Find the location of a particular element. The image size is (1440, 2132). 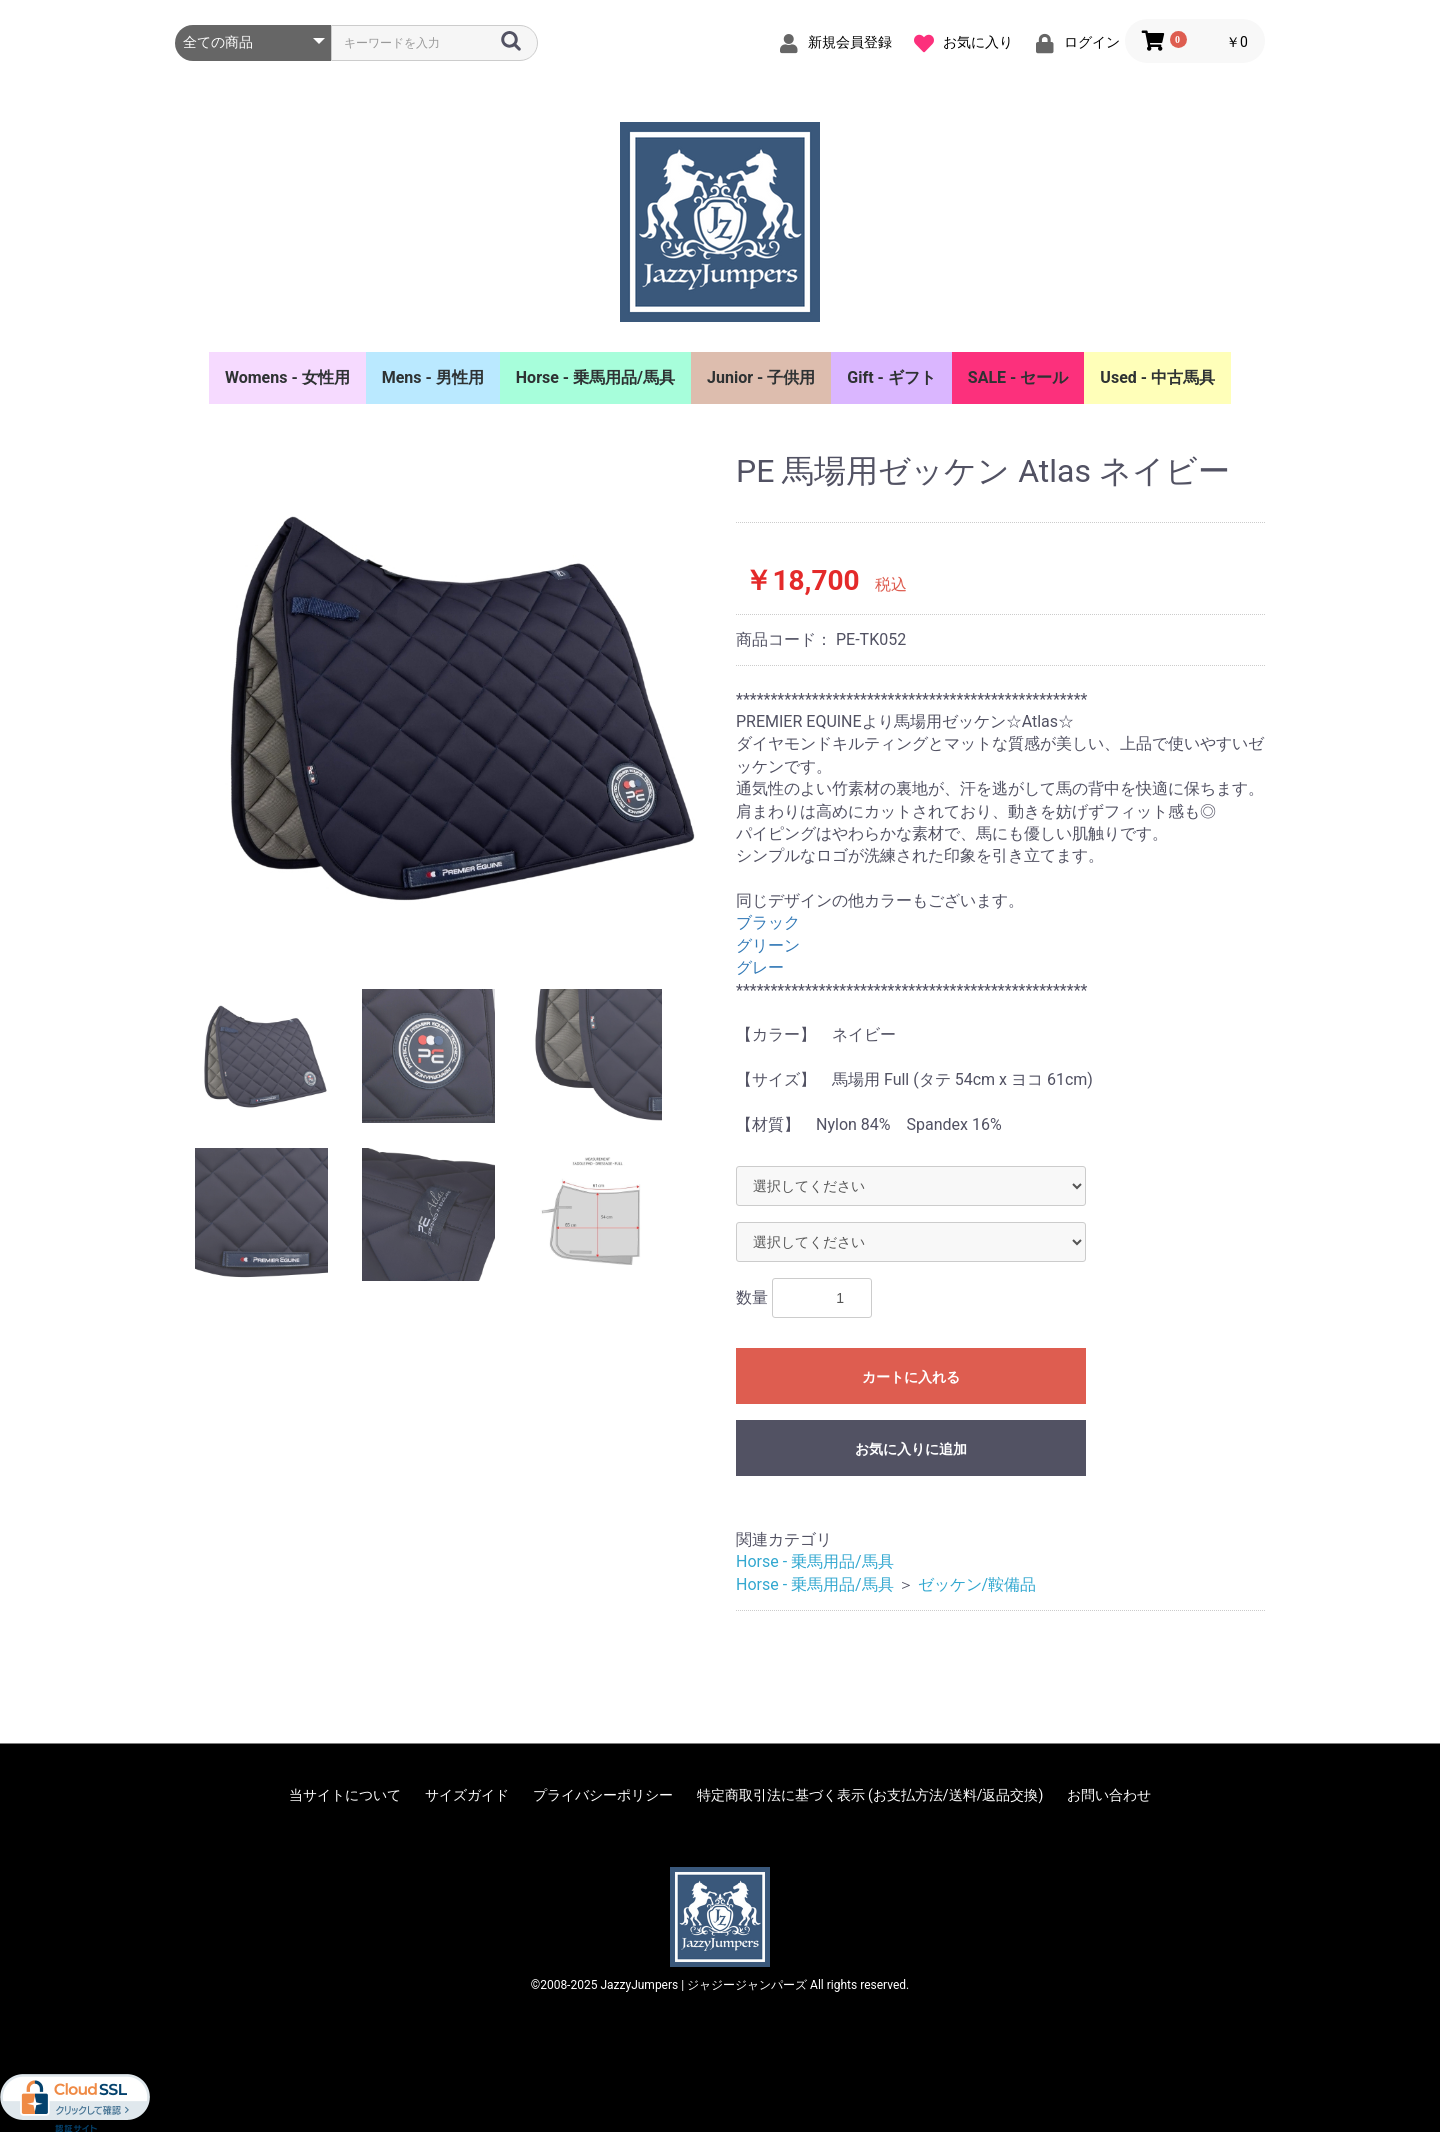

サイズガイド is located at coordinates (467, 1795).